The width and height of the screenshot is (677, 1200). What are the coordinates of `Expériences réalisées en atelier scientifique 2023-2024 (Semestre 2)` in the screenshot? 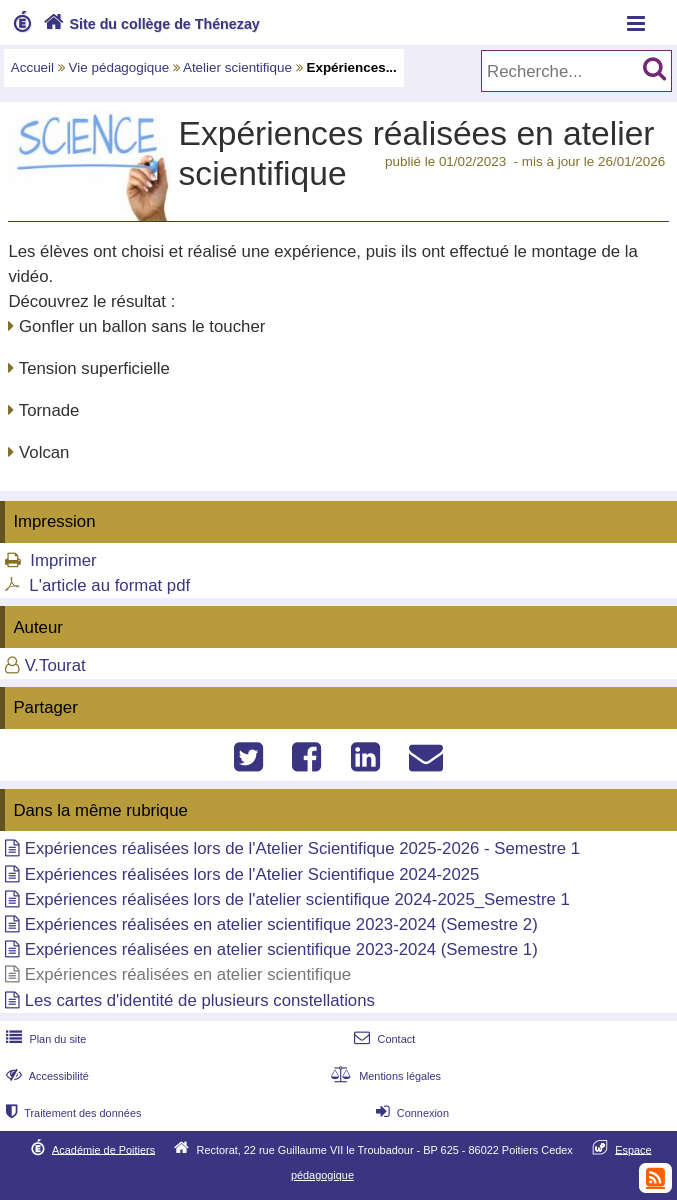 It's located at (281, 924).